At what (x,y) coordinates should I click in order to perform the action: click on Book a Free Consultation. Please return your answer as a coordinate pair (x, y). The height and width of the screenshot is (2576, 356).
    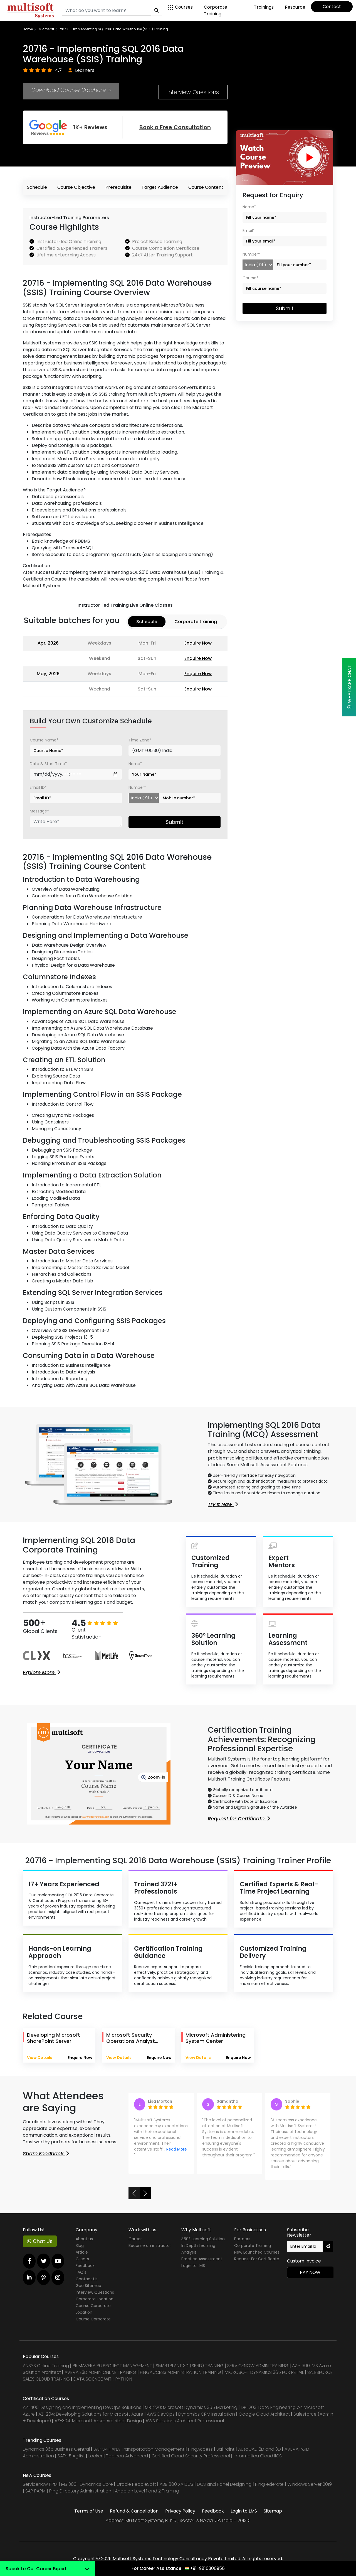
    Looking at the image, I should click on (175, 127).